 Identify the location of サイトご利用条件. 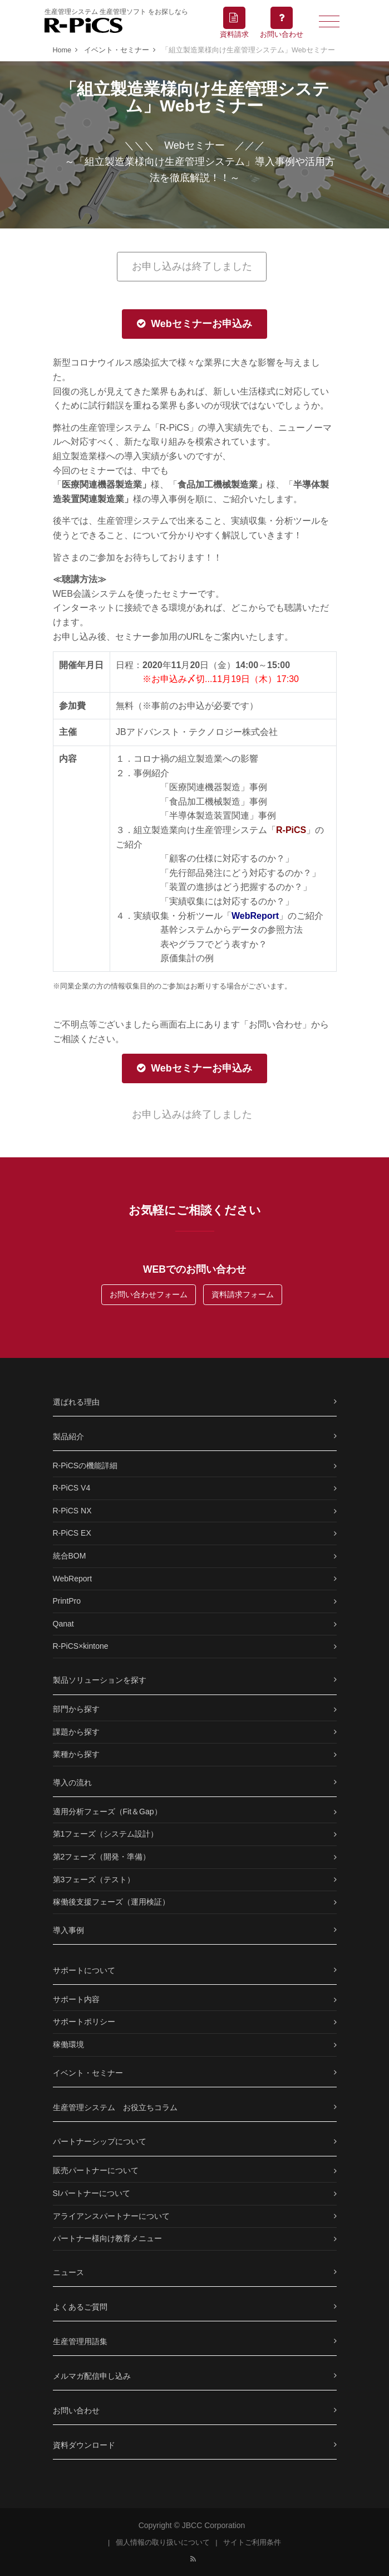
(252, 2542).